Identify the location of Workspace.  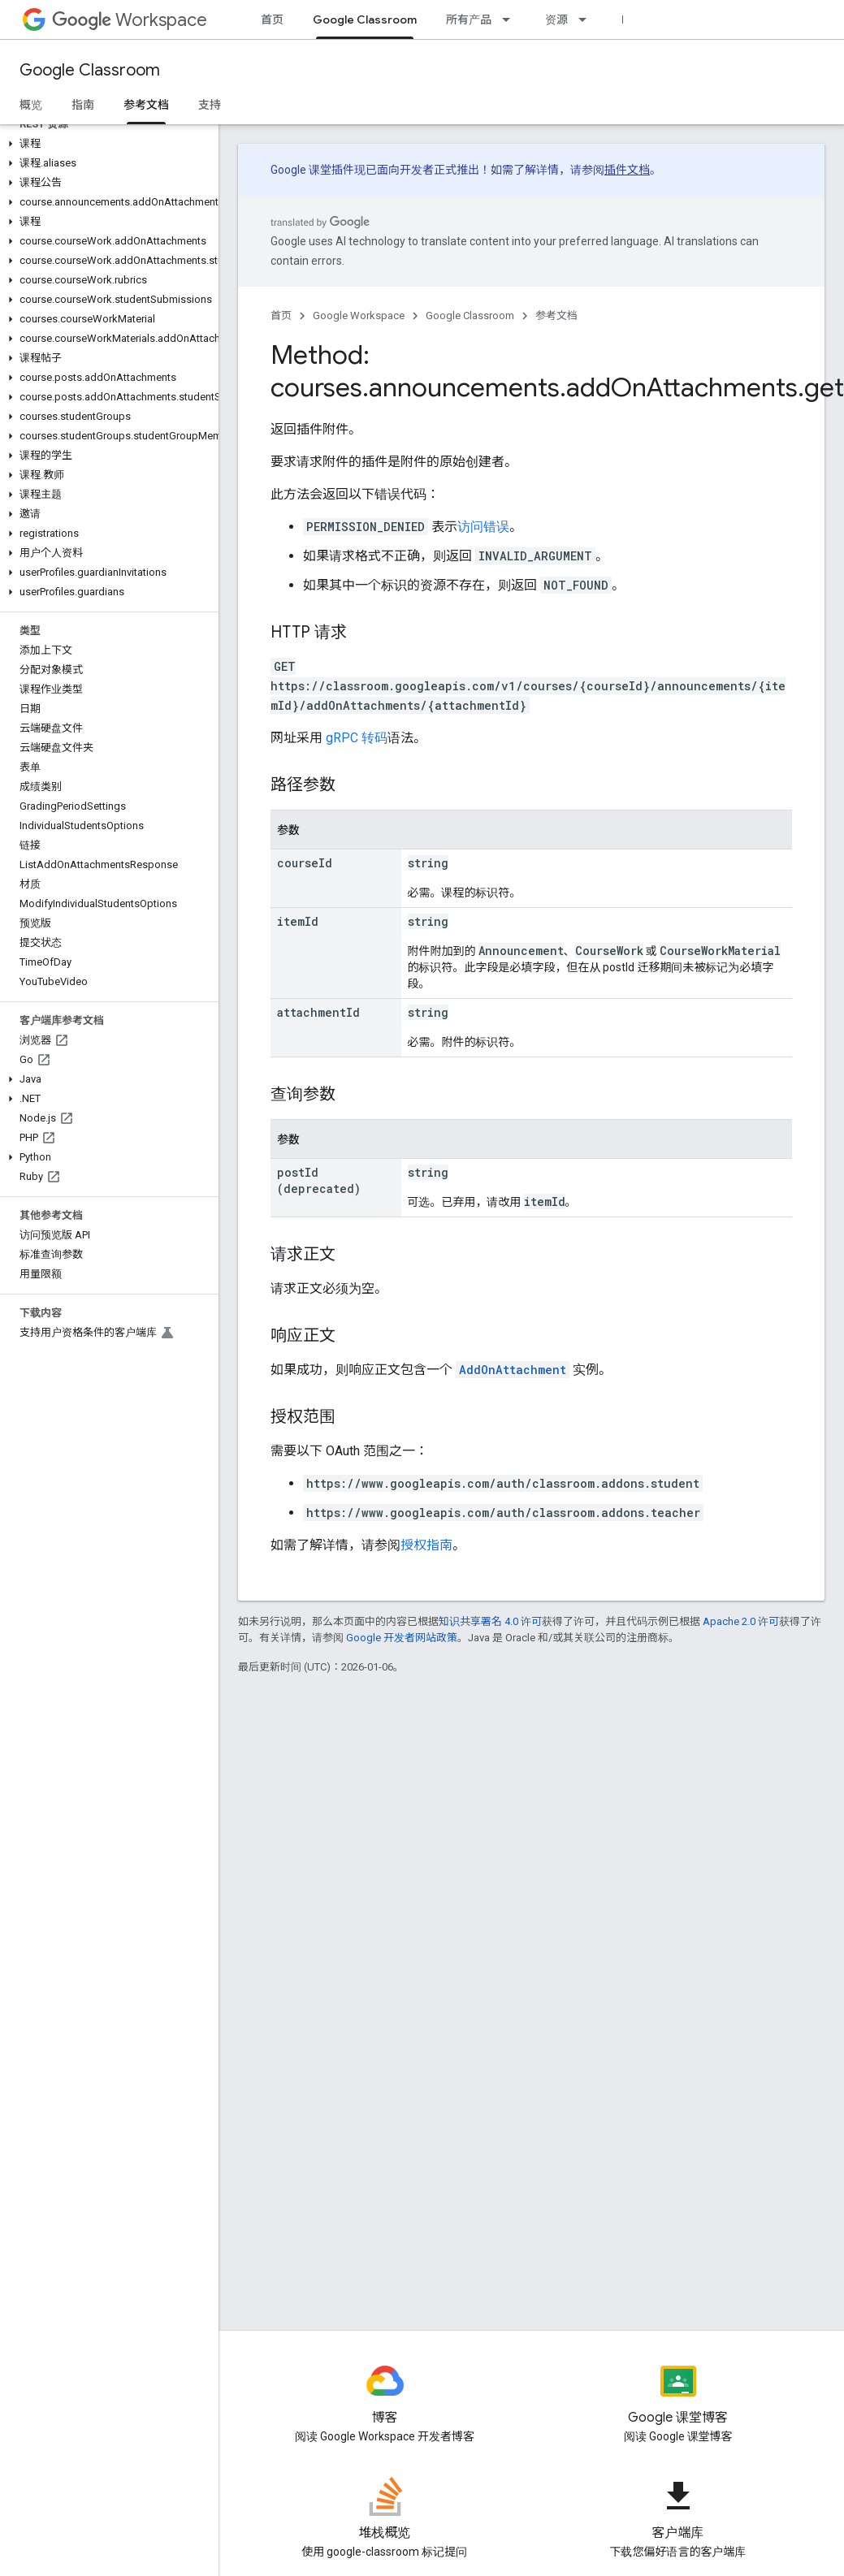
(129, 20).